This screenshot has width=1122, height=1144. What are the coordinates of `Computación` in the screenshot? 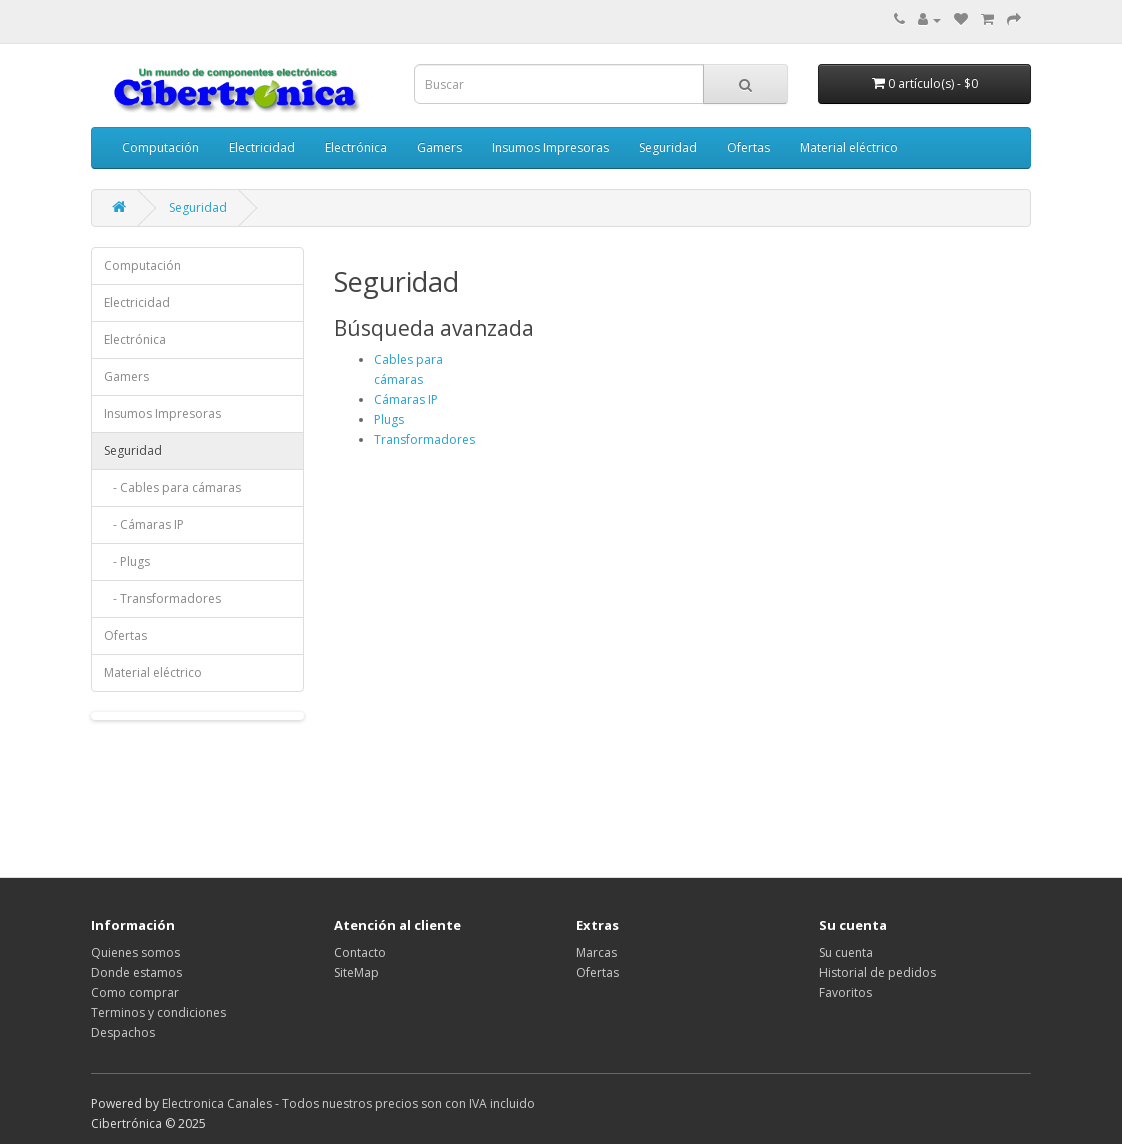 It's located at (160, 147).